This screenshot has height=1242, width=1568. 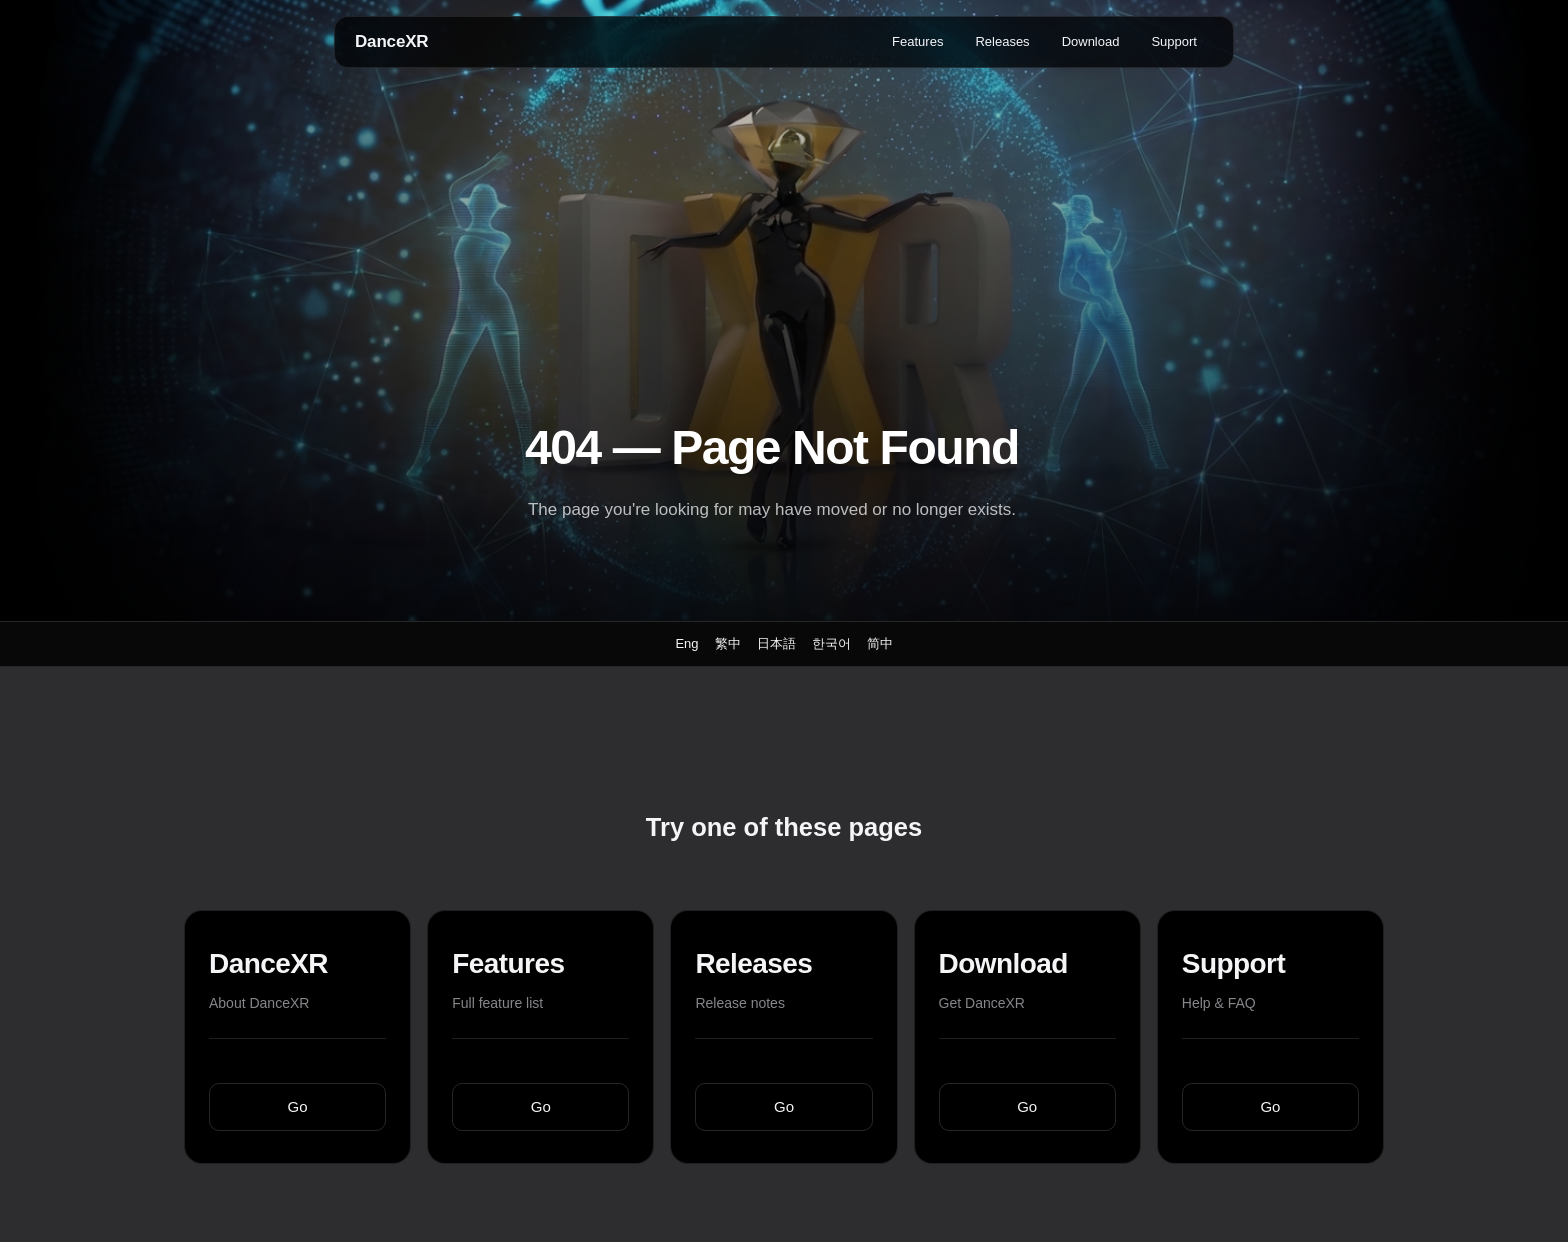 What do you see at coordinates (917, 41) in the screenshot?
I see `Features` at bounding box center [917, 41].